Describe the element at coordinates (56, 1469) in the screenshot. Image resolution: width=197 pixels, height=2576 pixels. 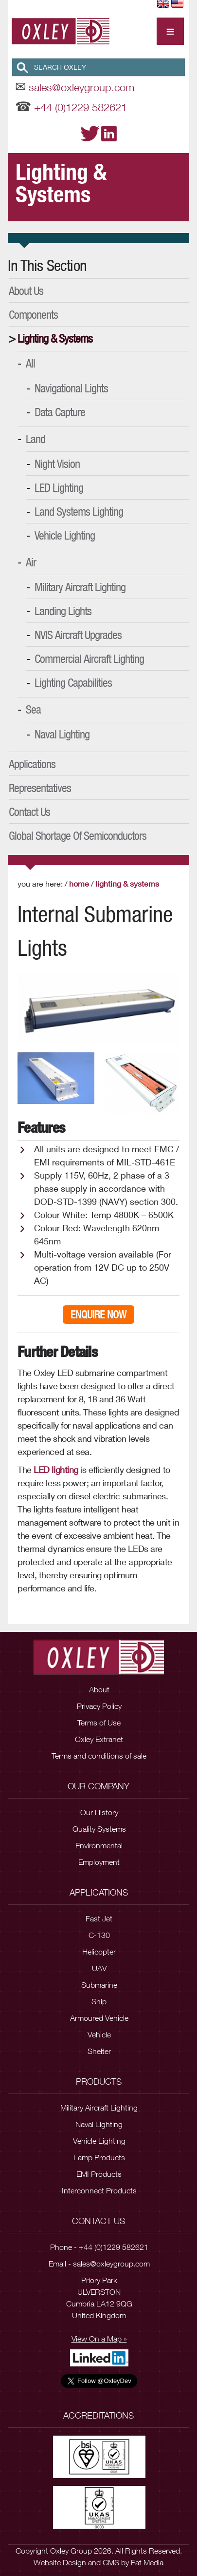
I see `LED lighting` at that location.